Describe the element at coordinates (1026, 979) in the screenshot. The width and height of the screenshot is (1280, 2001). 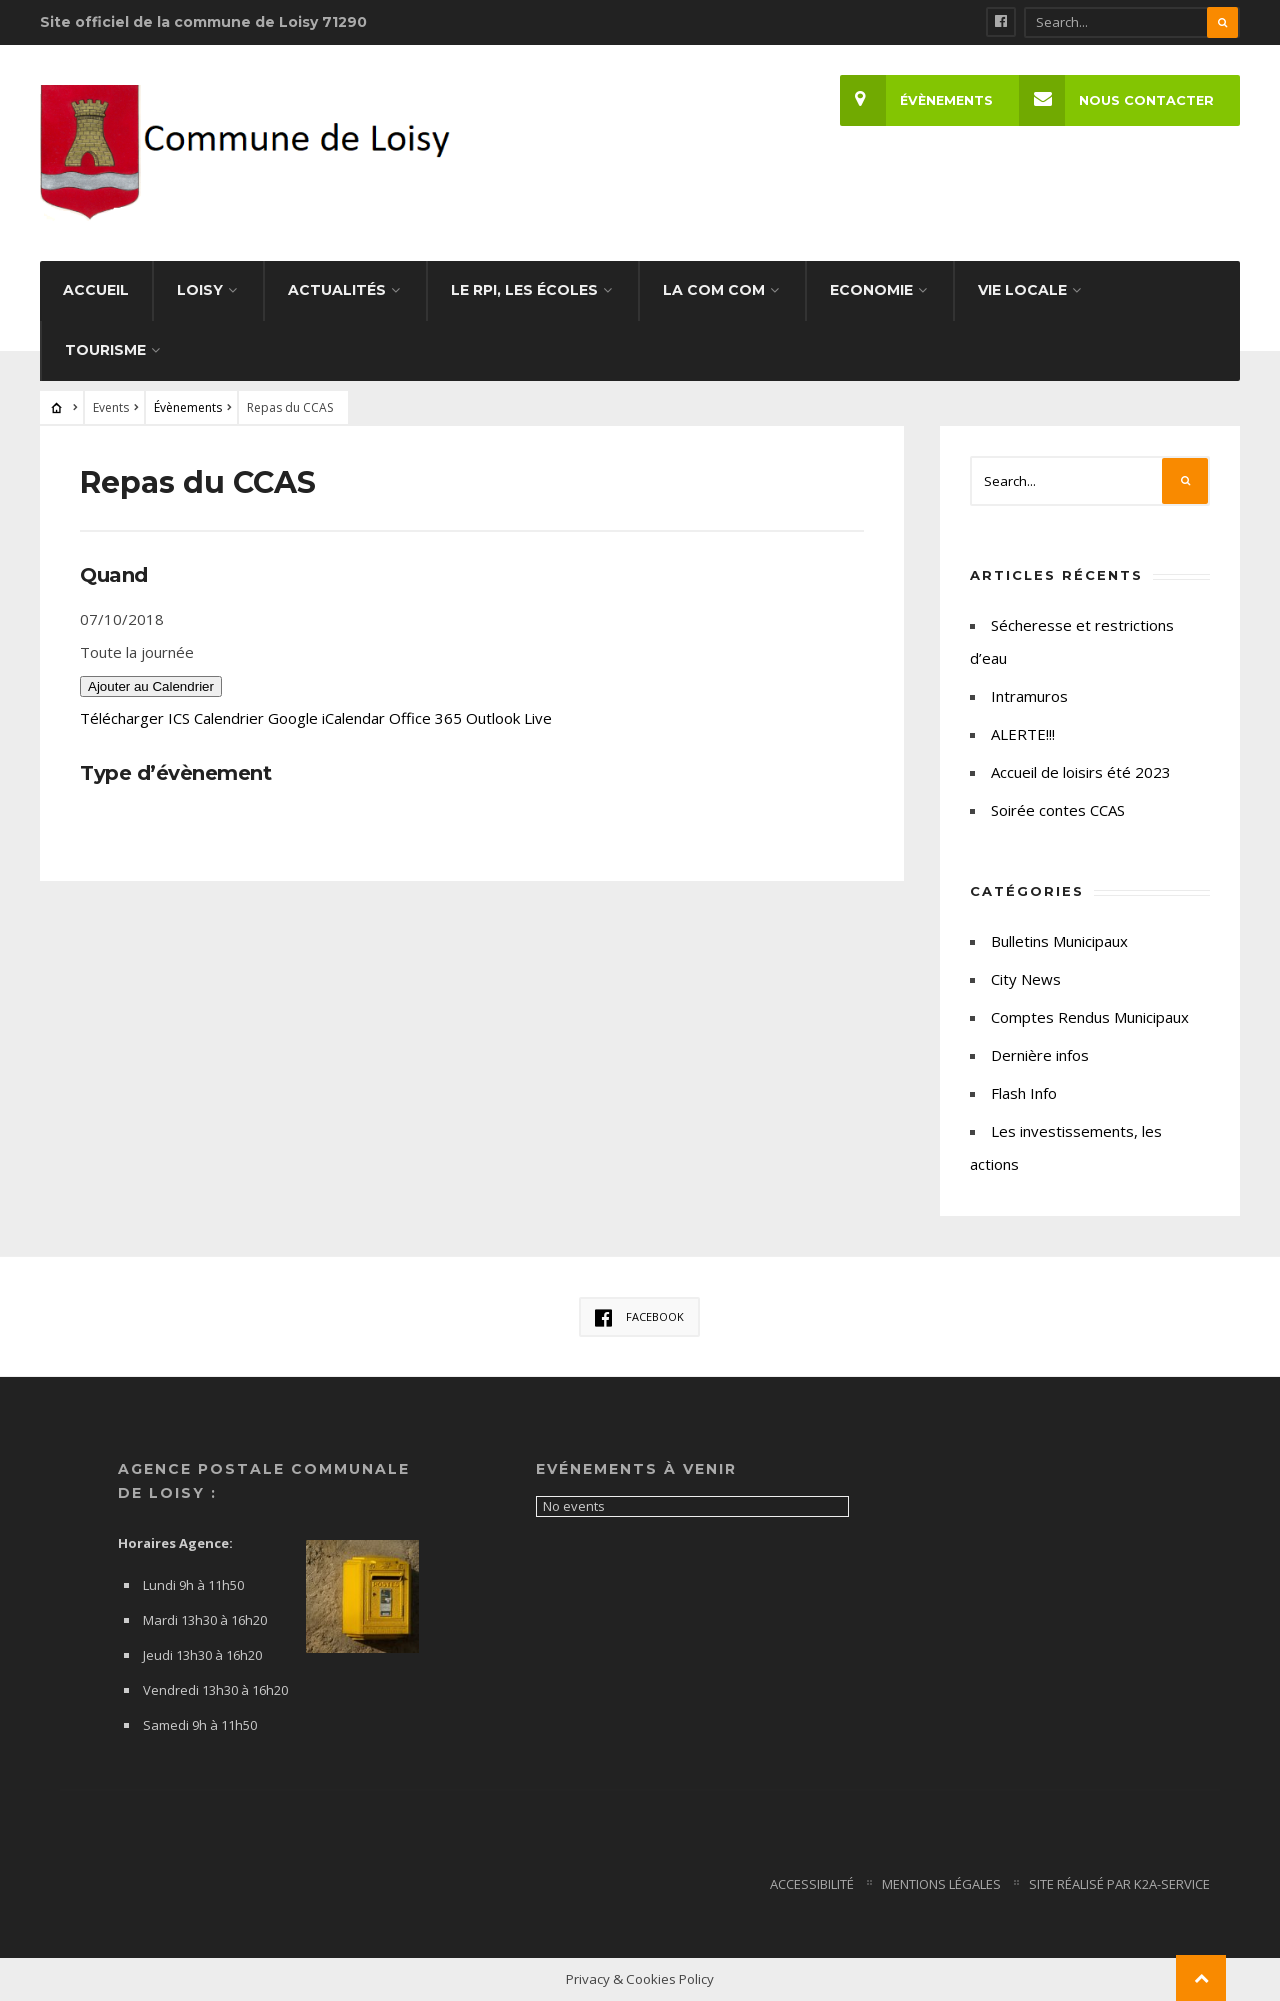
I see `City News` at that location.